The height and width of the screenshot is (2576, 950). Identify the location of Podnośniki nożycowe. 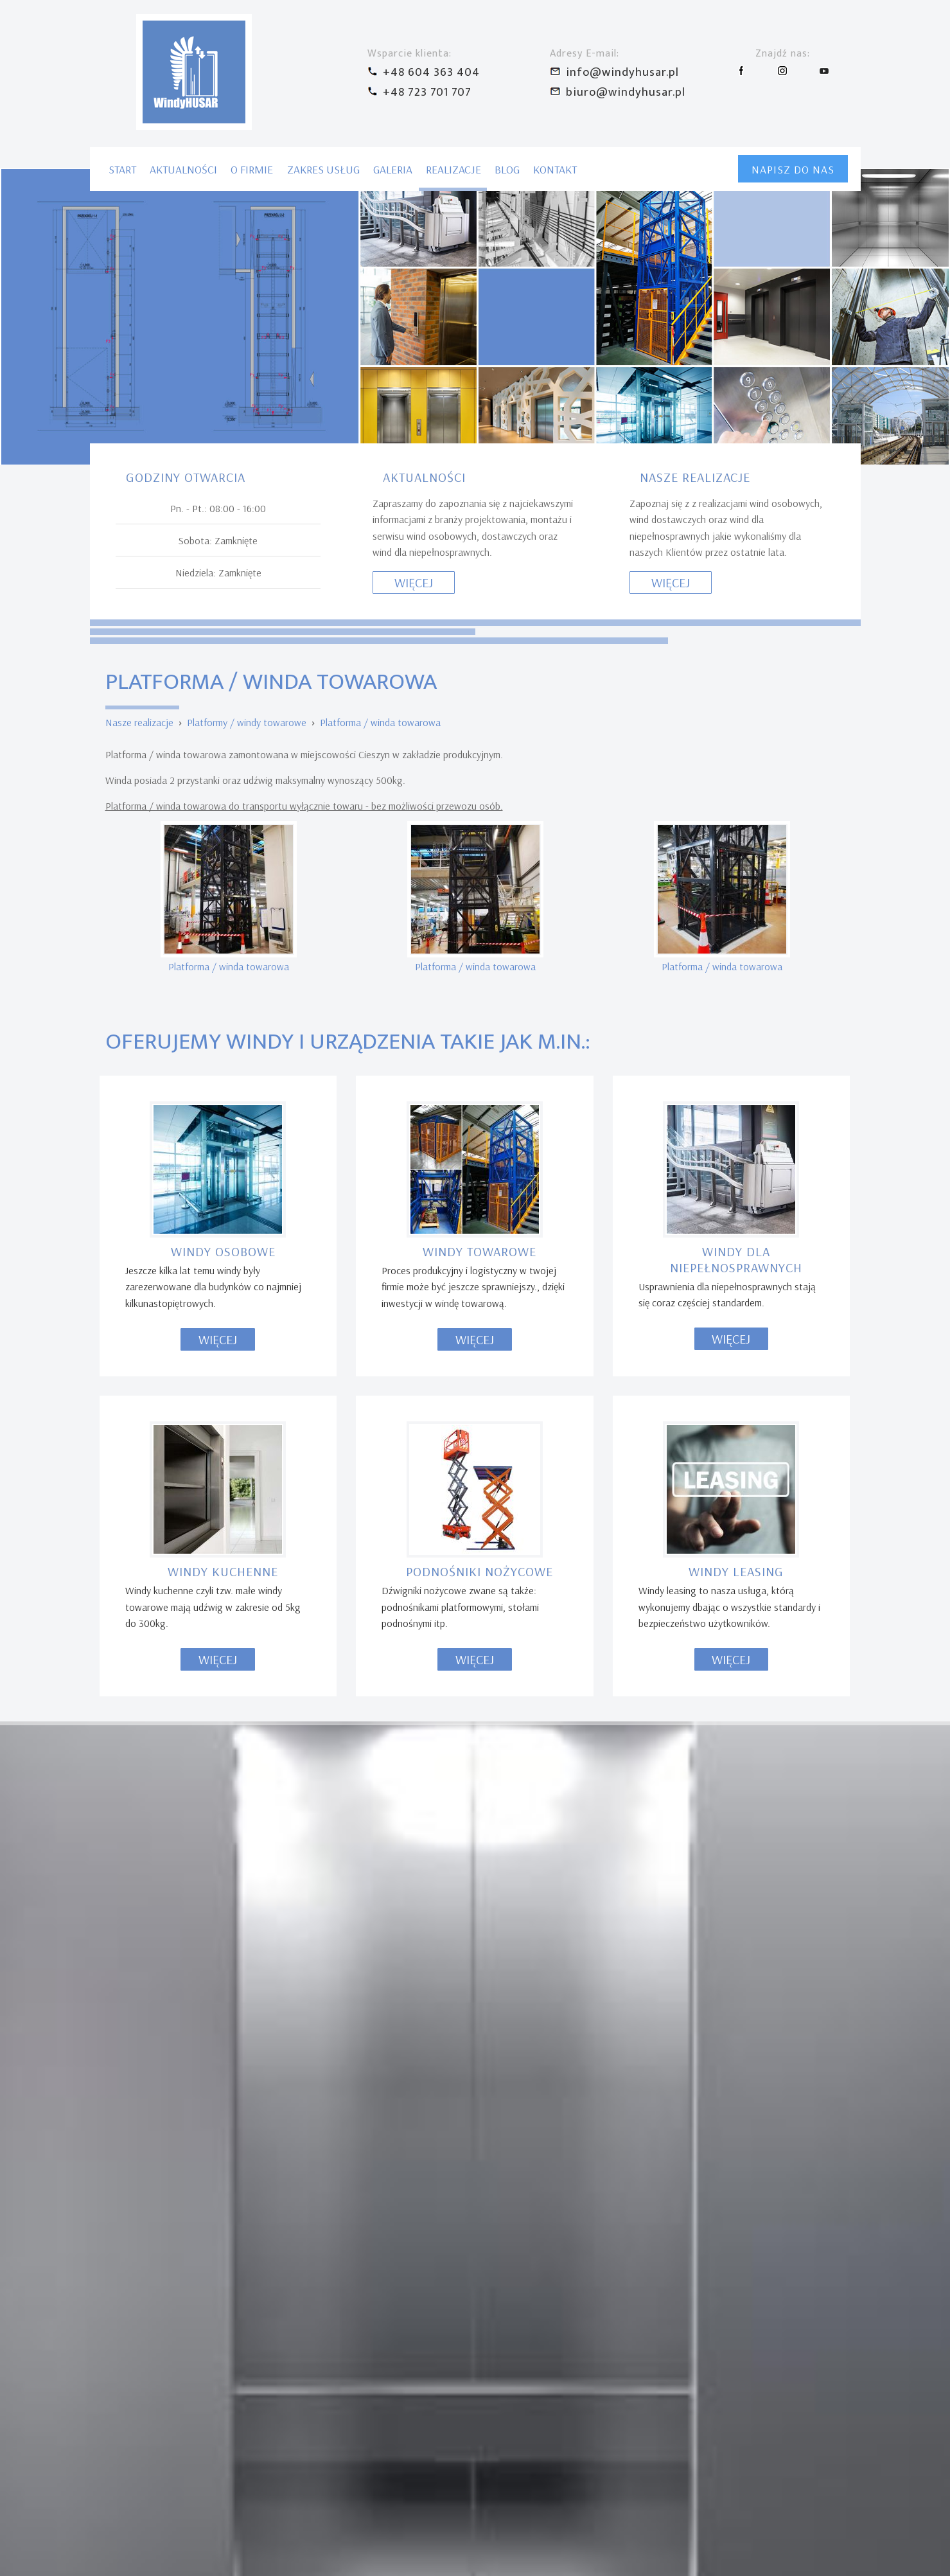
(479, 913).